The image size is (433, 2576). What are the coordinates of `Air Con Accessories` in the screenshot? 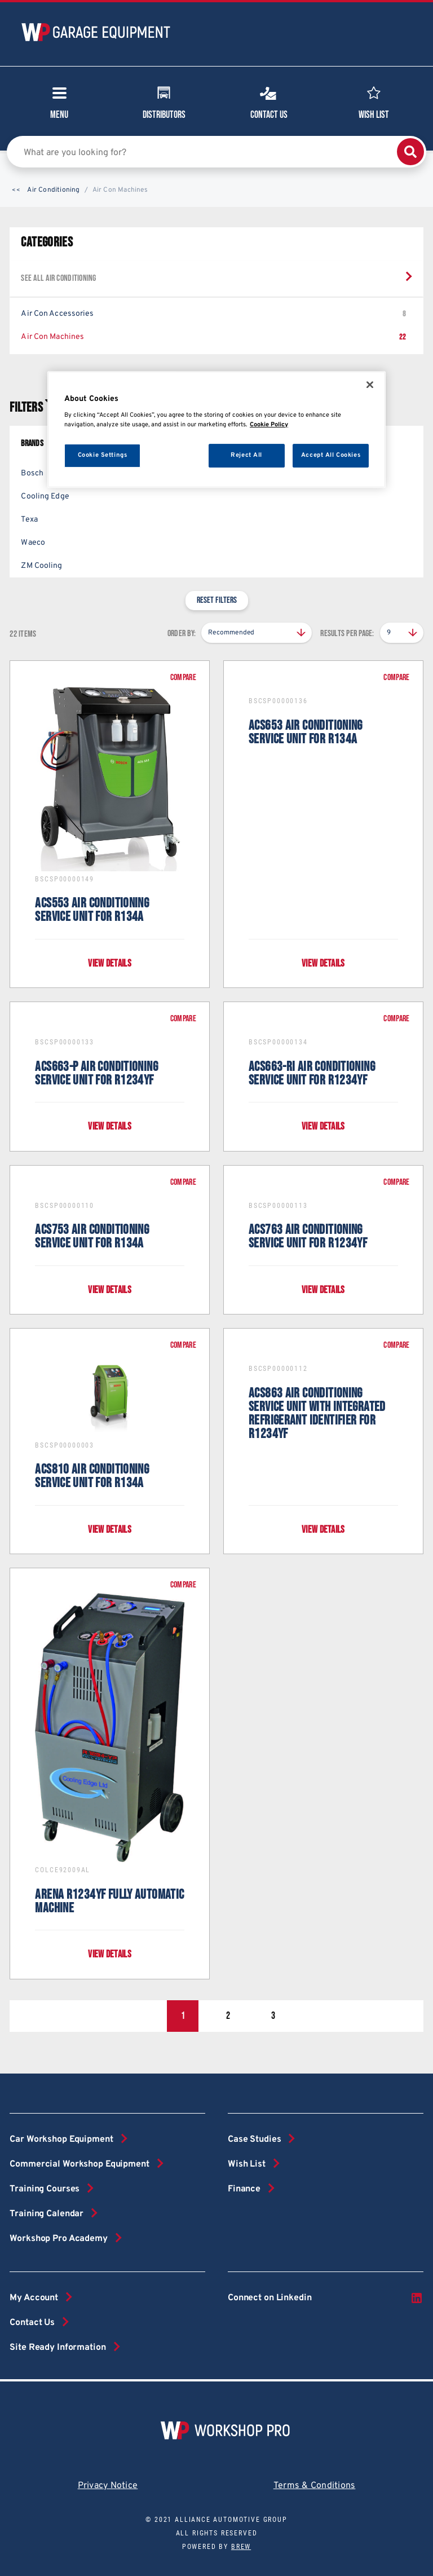 It's located at (213, 314).